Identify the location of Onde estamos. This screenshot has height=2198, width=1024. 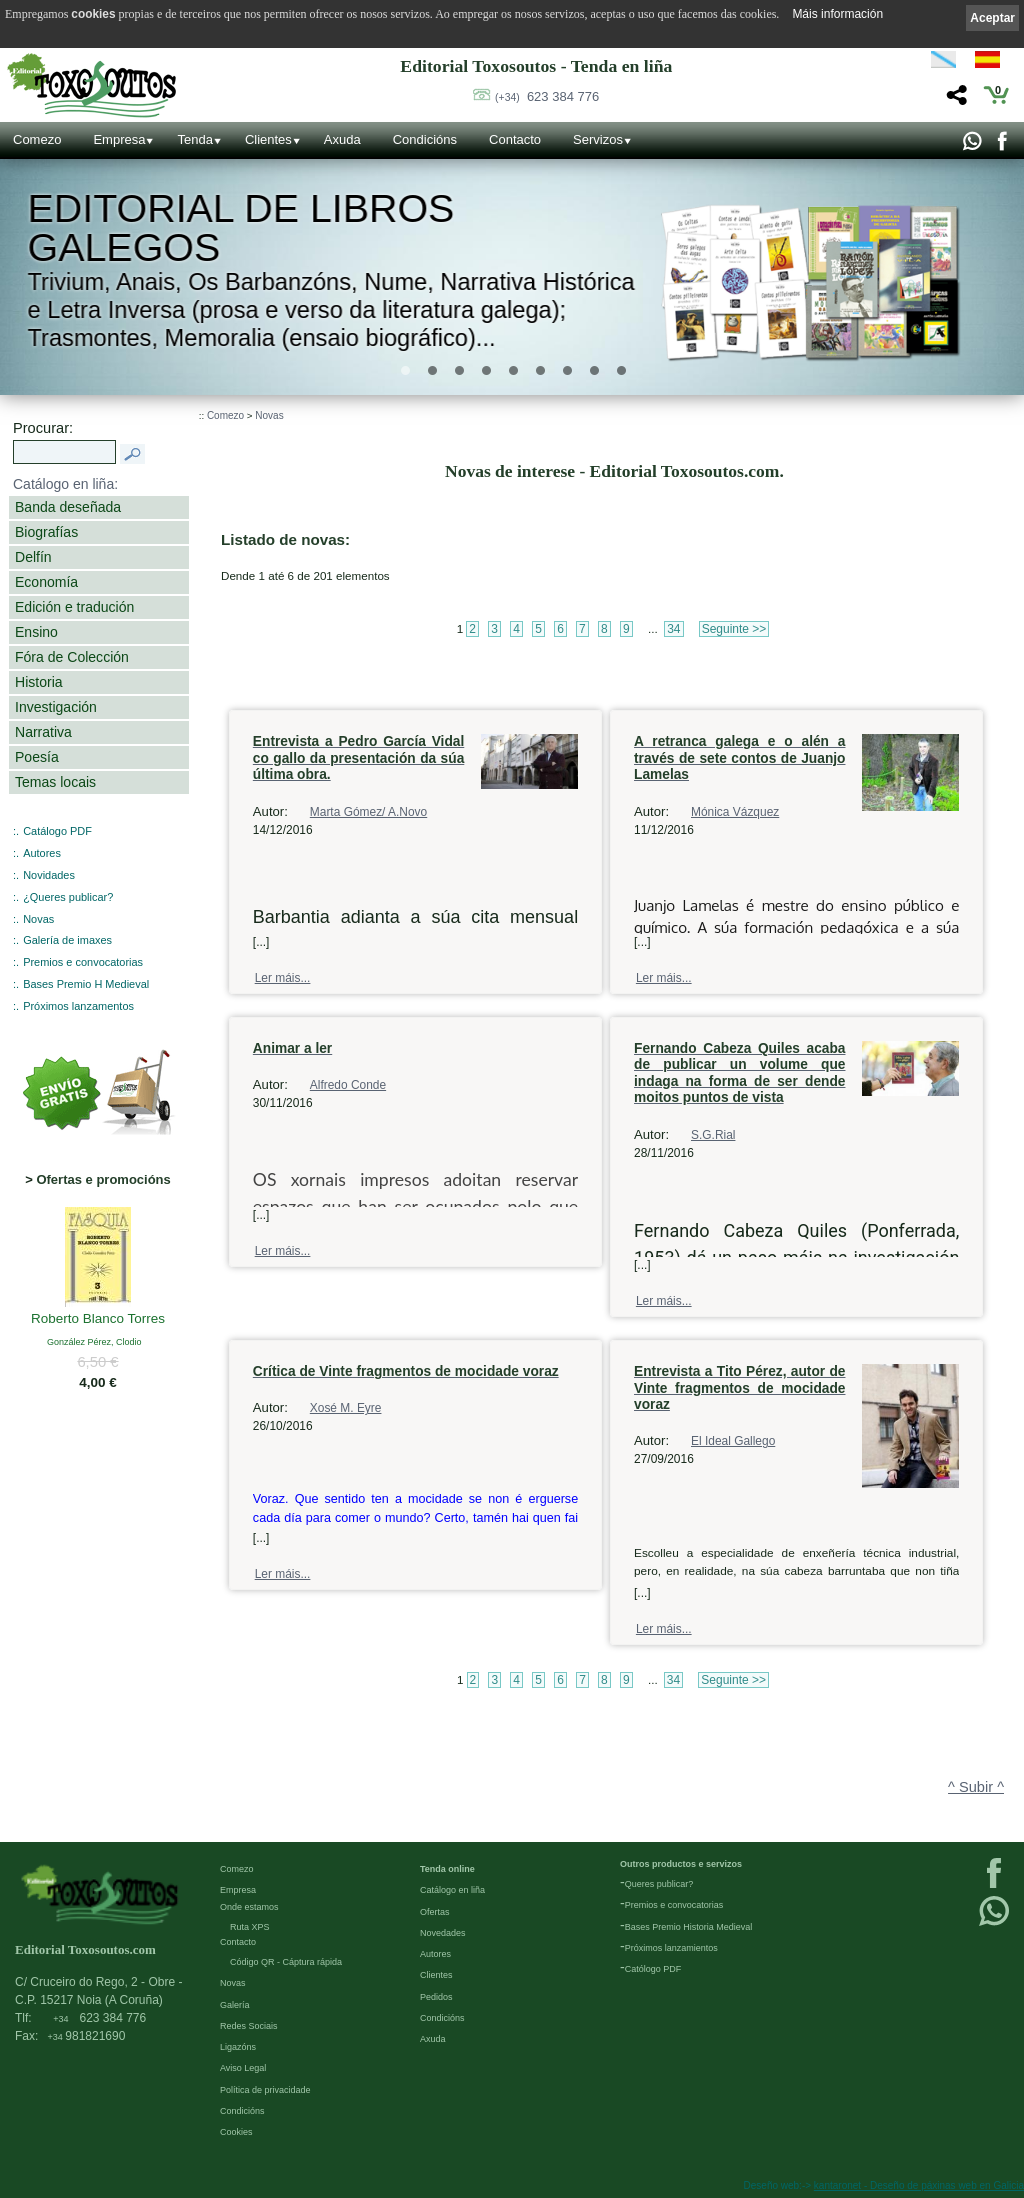
(249, 1907).